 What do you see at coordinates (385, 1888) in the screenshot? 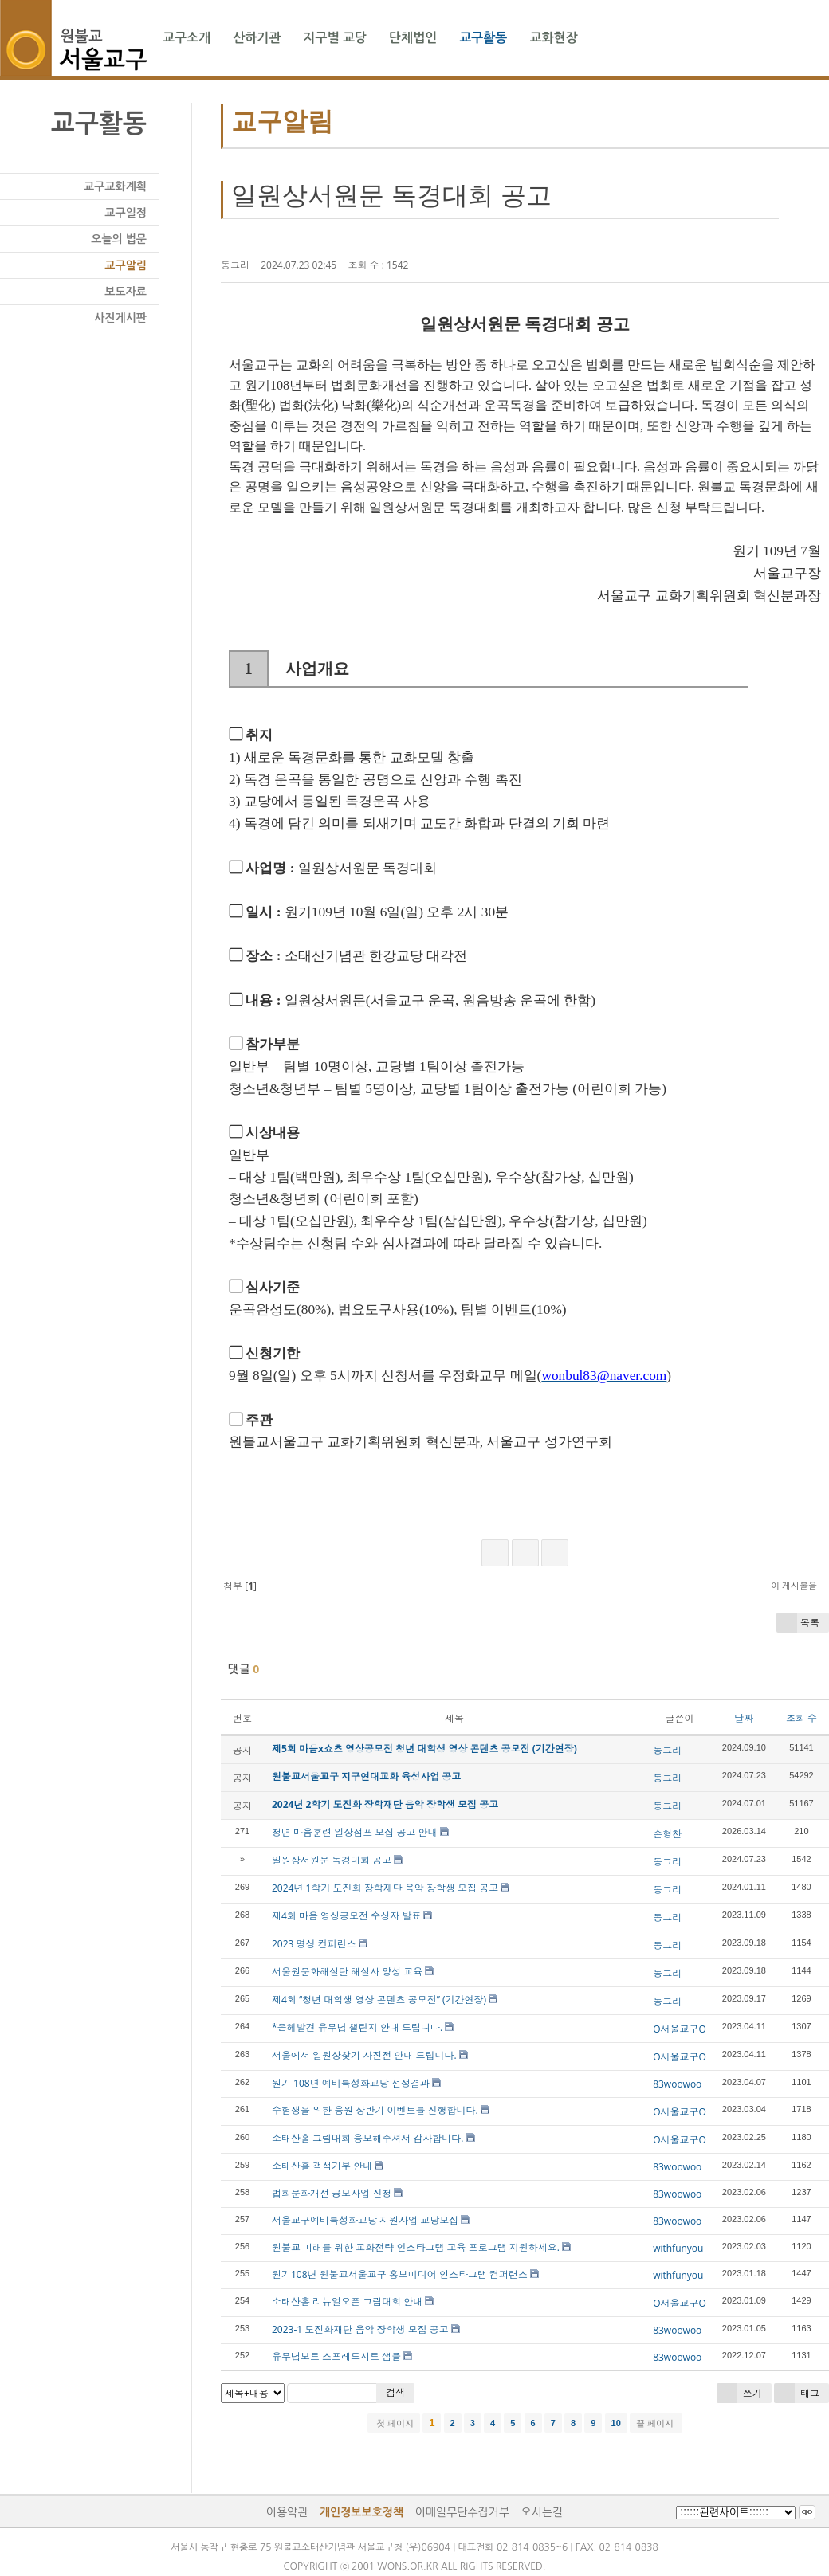
I see `2024년 1학기 도진화 장학재단 음악 장학생 모집 공고` at bounding box center [385, 1888].